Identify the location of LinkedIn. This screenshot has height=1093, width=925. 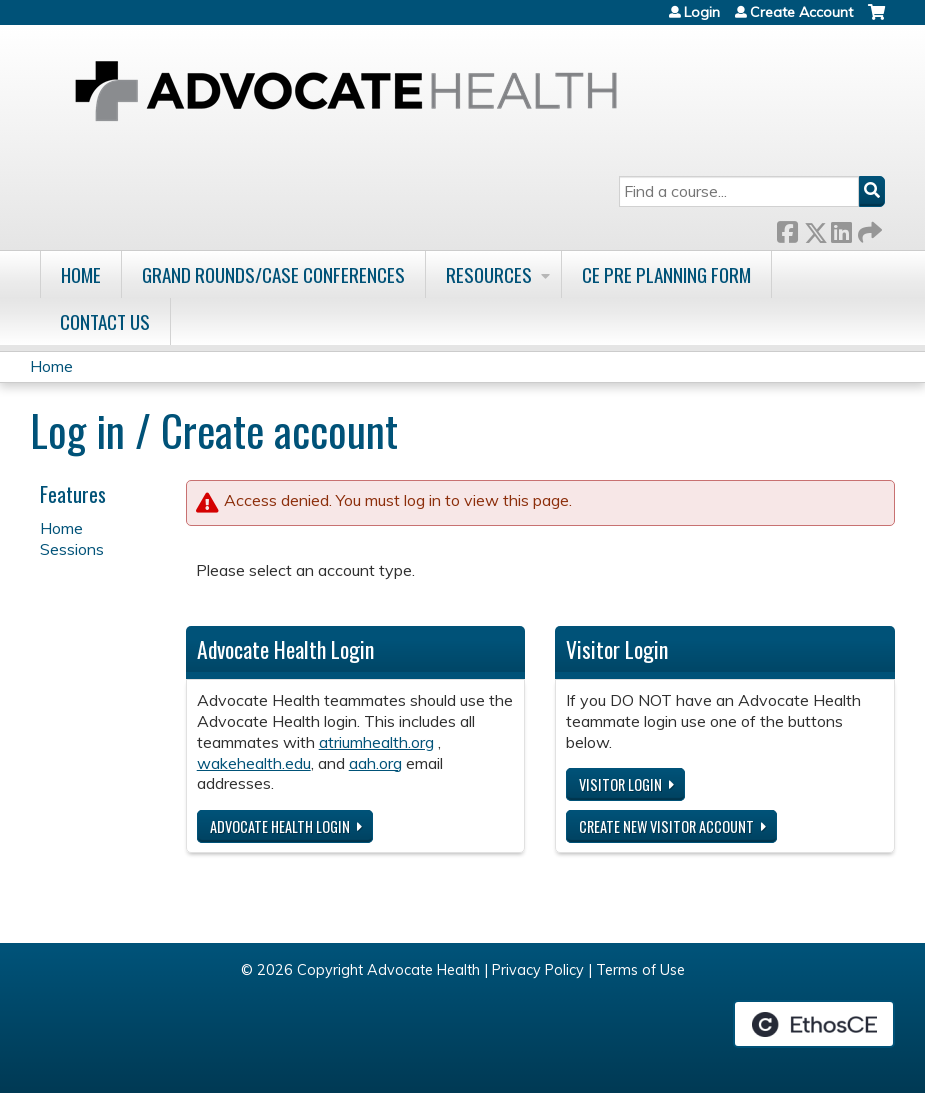
(841, 228).